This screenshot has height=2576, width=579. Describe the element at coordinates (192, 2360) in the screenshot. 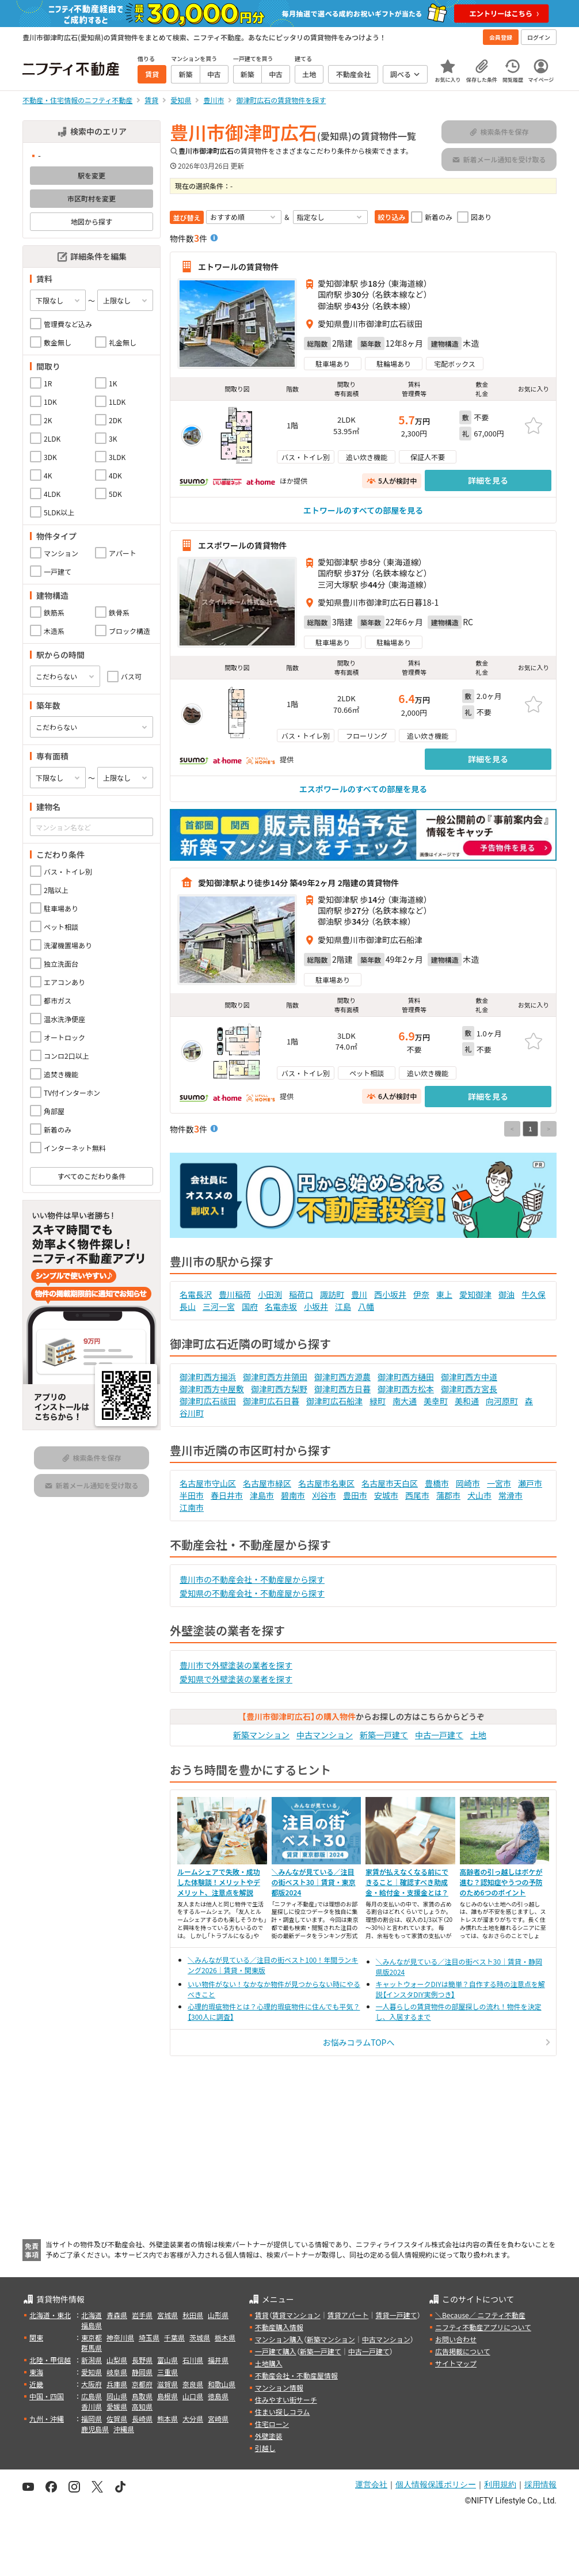

I see `石川県` at that location.